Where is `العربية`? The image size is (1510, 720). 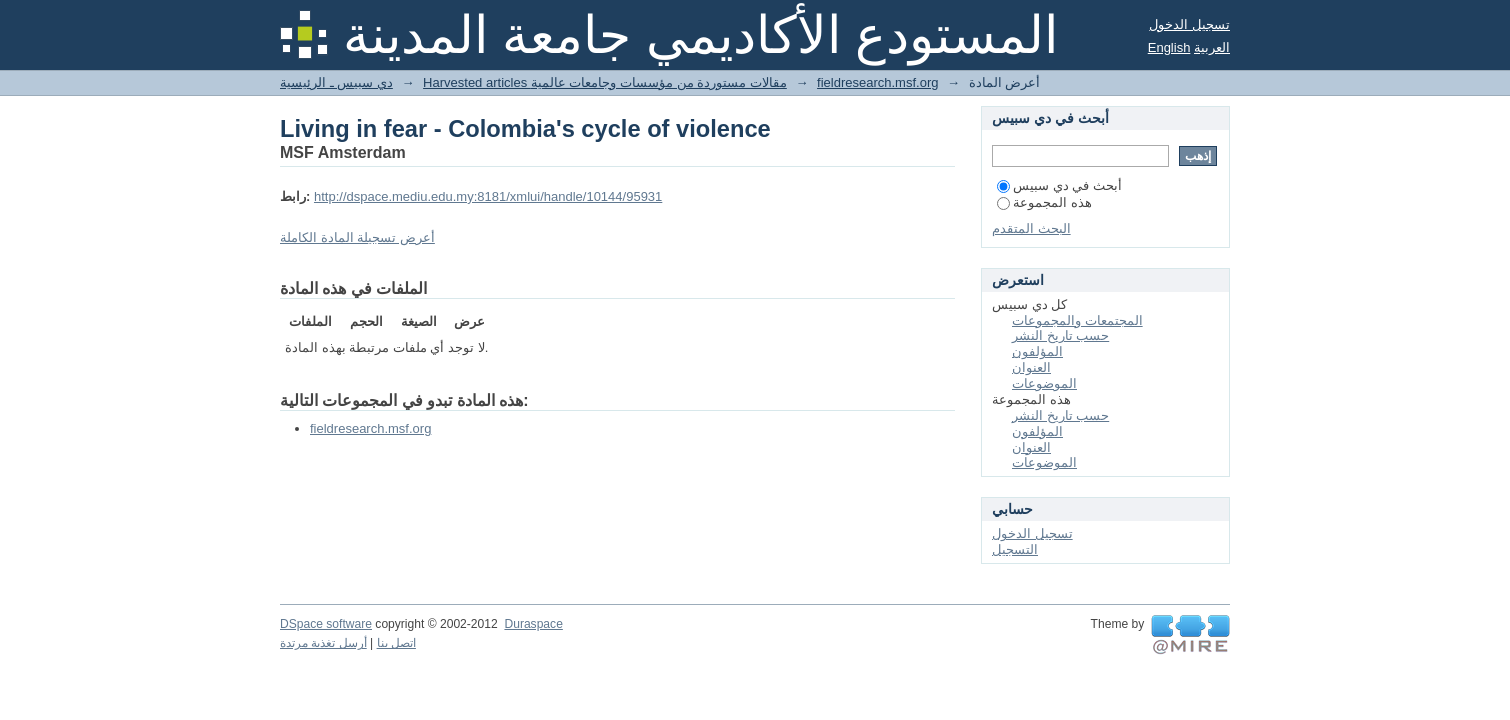
العربية is located at coordinates (1212, 47).